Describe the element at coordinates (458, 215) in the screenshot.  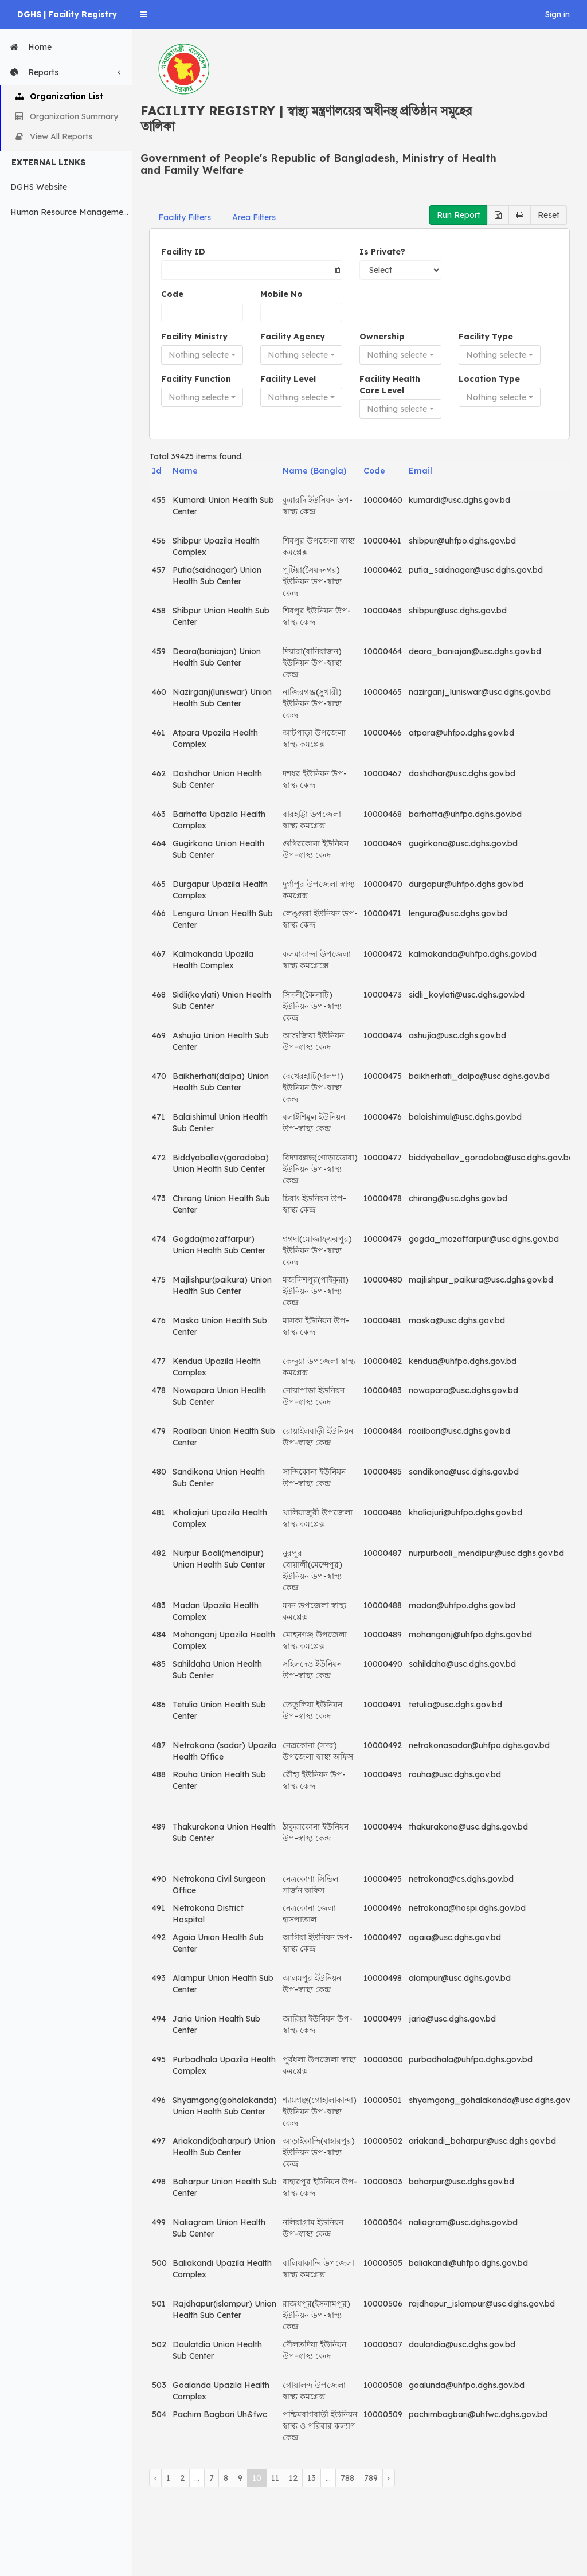
I see `Run Report` at that location.